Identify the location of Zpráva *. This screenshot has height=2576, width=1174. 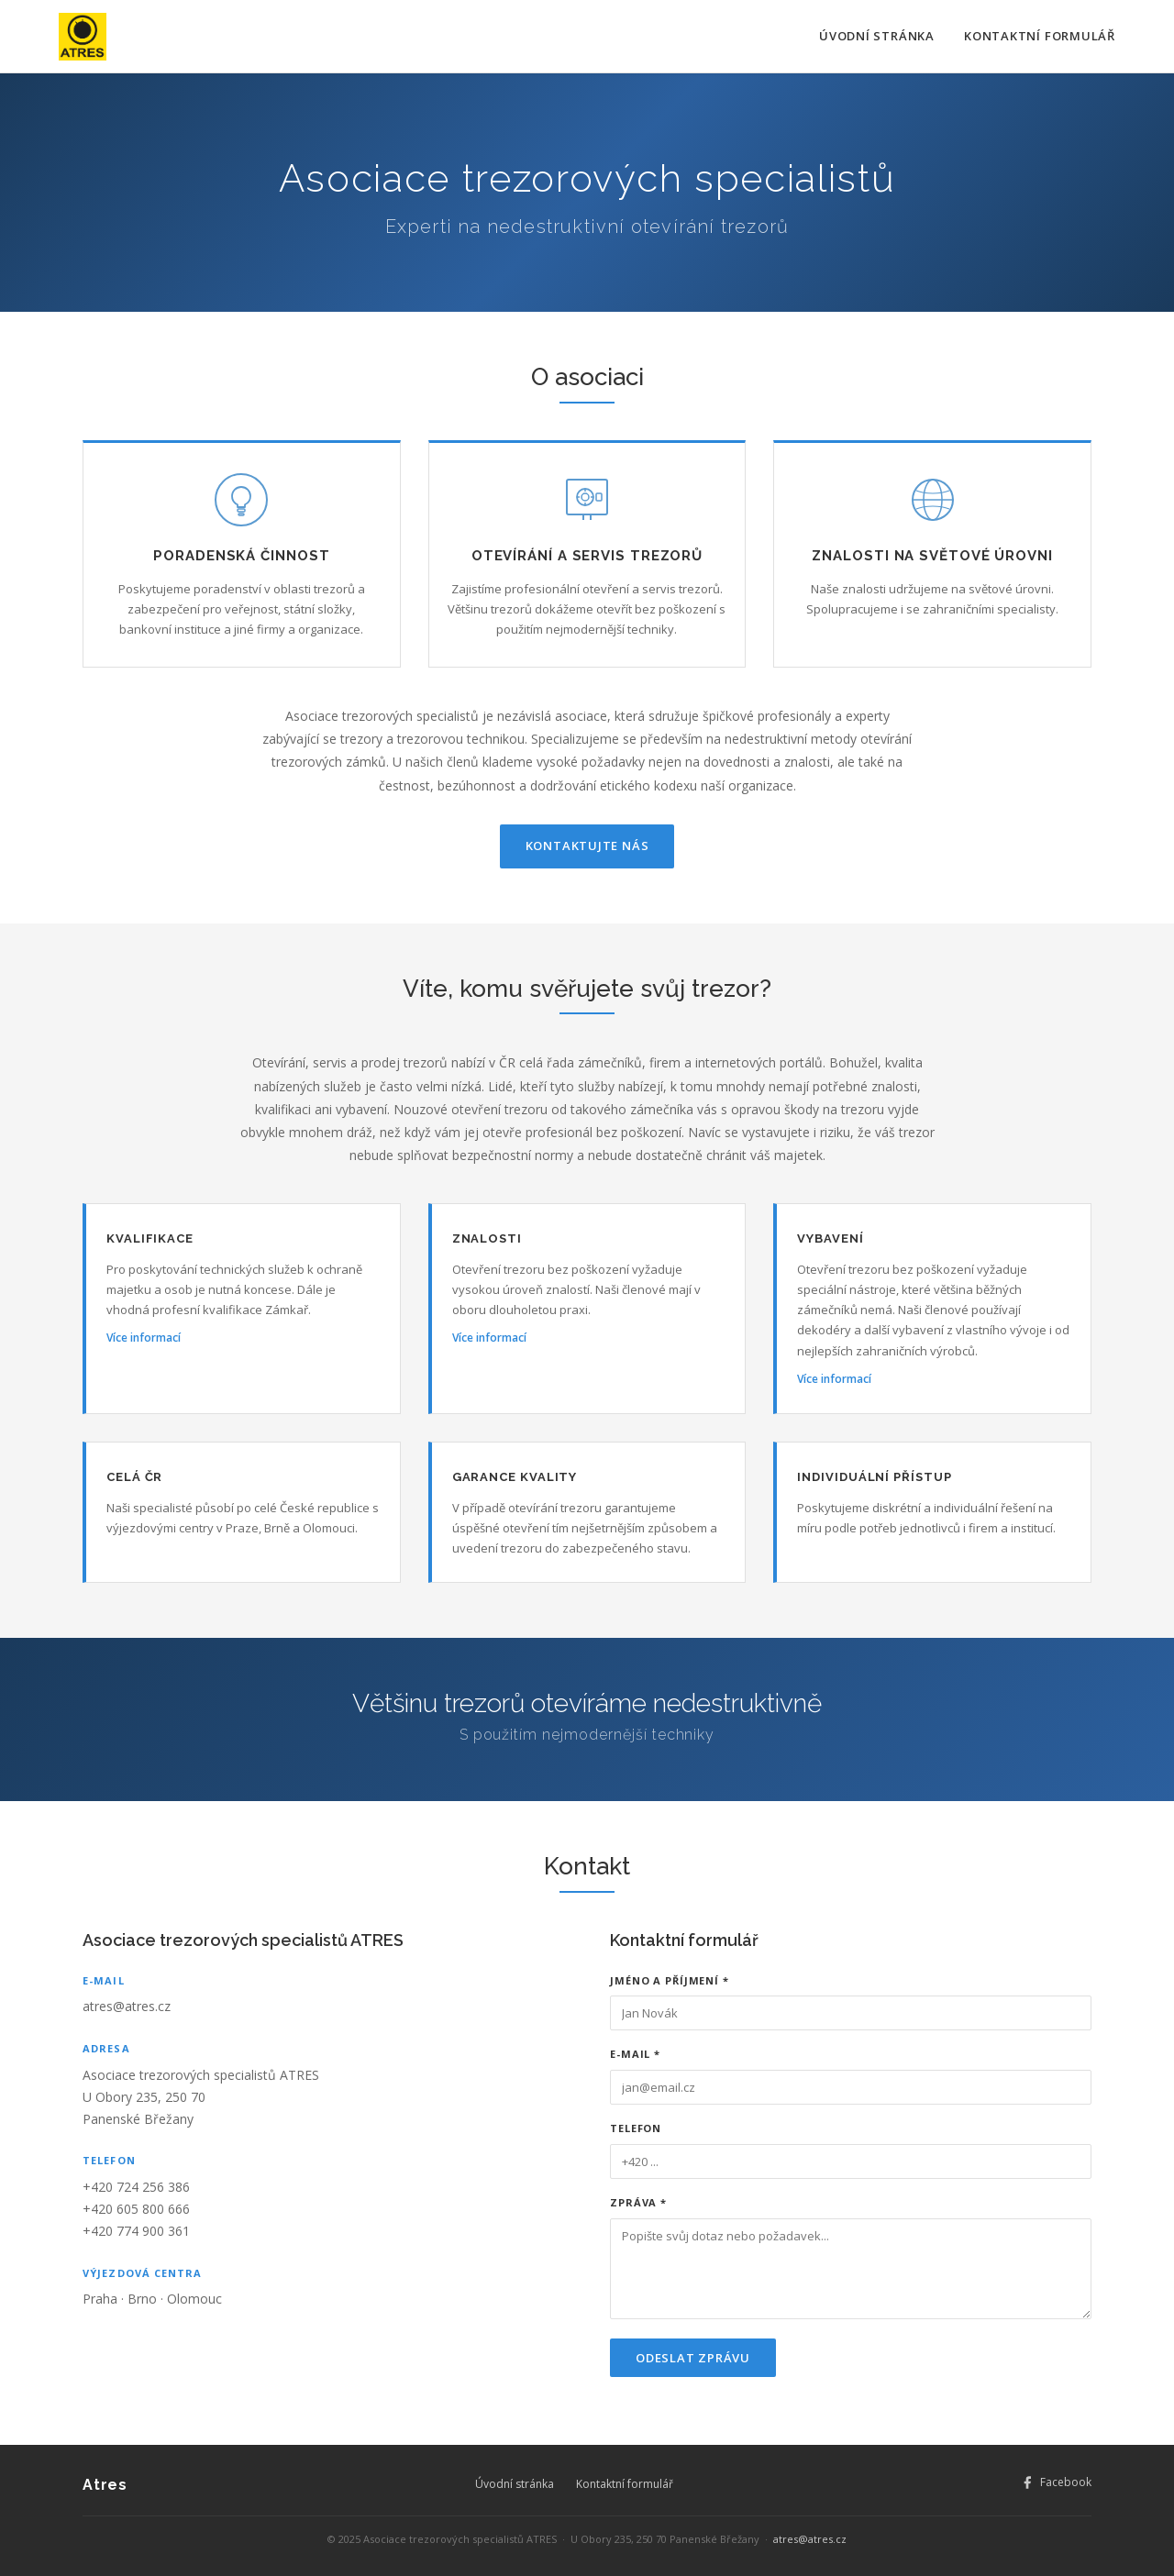
(638, 2202).